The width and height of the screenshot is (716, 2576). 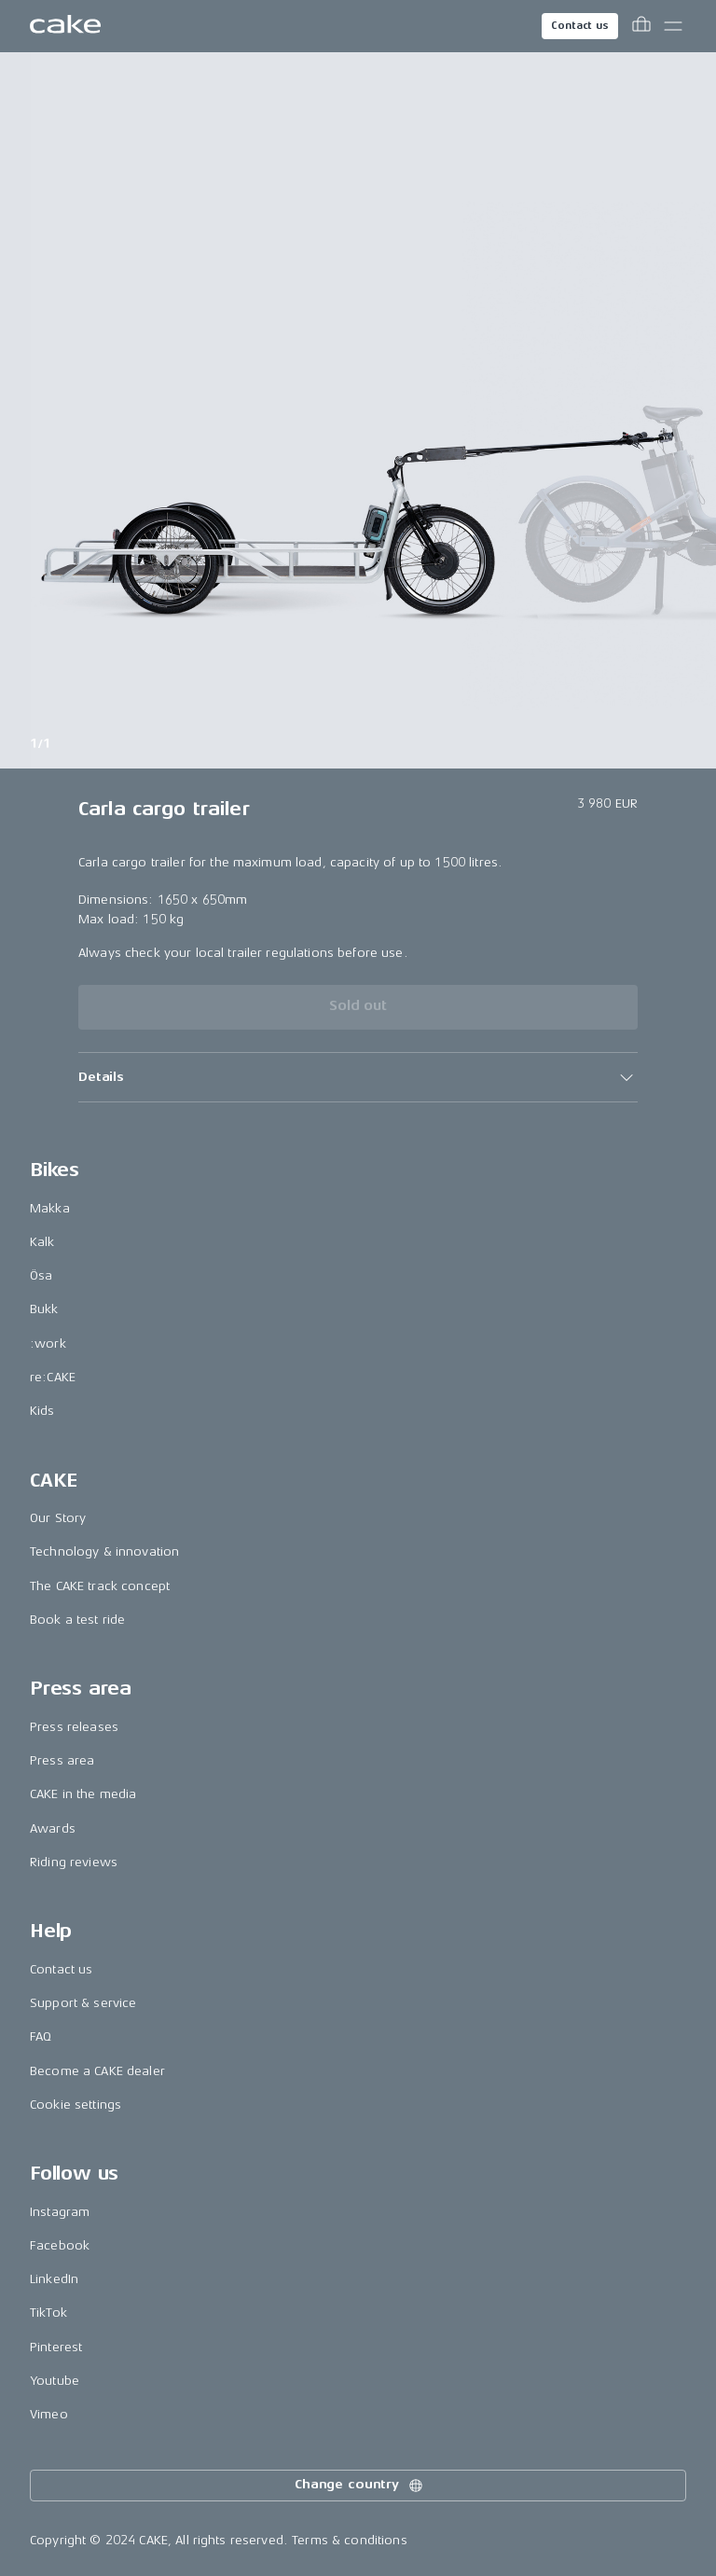 I want to click on Book a test ride, so click(x=77, y=1620).